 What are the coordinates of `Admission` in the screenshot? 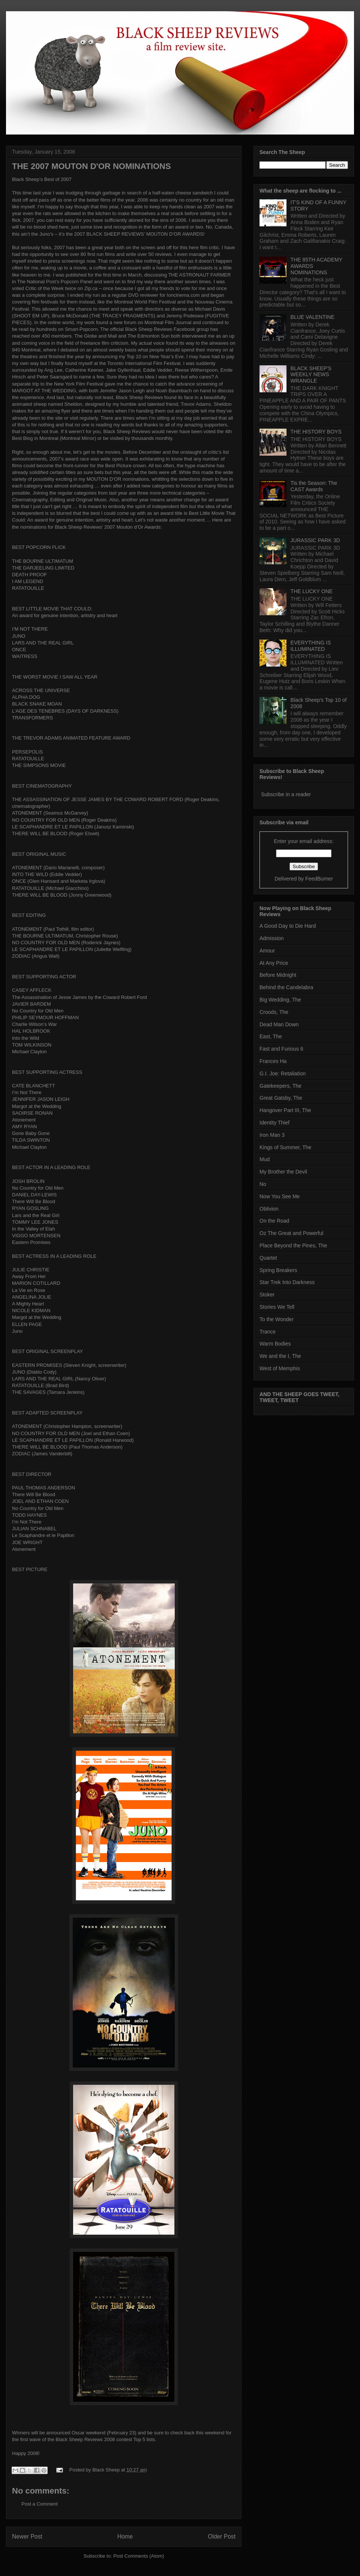 It's located at (272, 938).